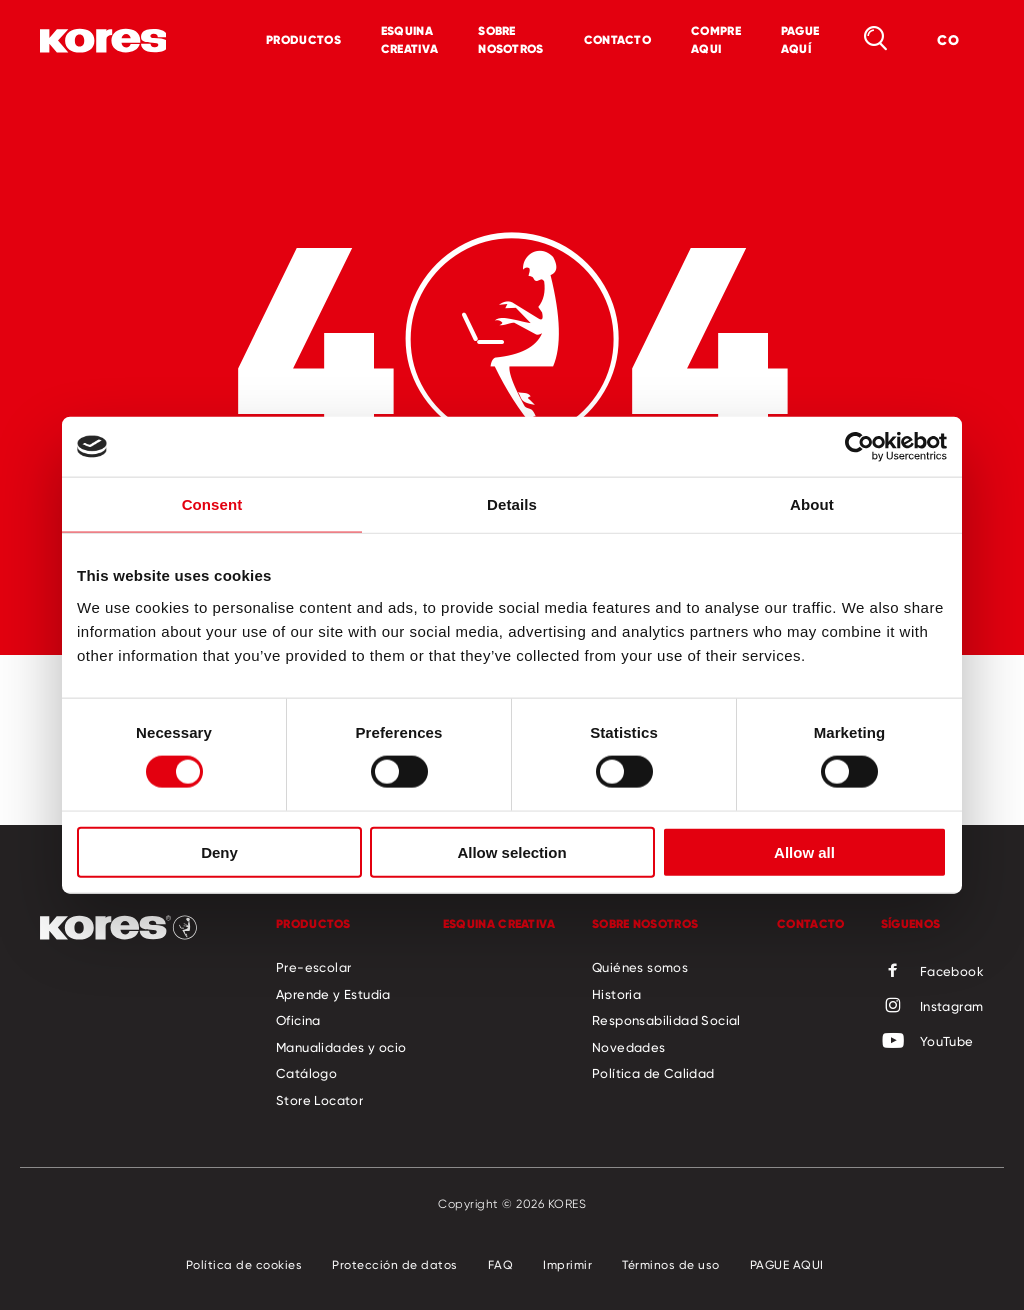  What do you see at coordinates (787, 1264) in the screenshot?
I see `PAGUE AQUI` at bounding box center [787, 1264].